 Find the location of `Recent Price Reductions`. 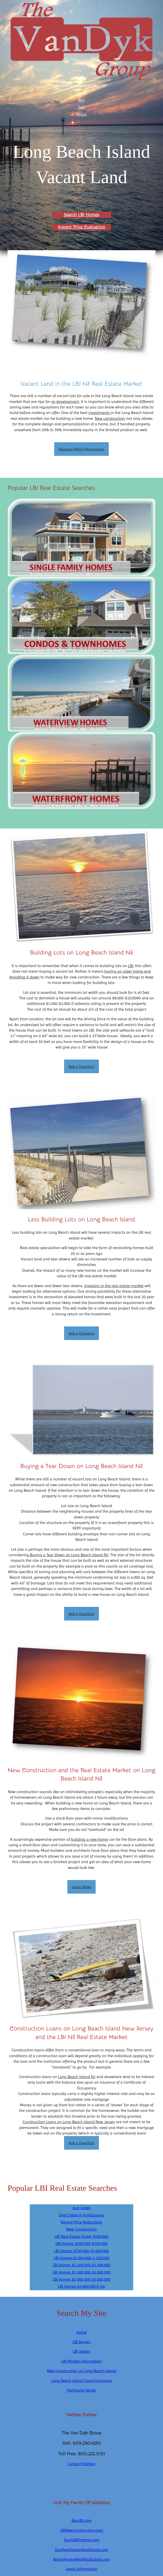

Recent Price Reductions is located at coordinates (81, 2222).